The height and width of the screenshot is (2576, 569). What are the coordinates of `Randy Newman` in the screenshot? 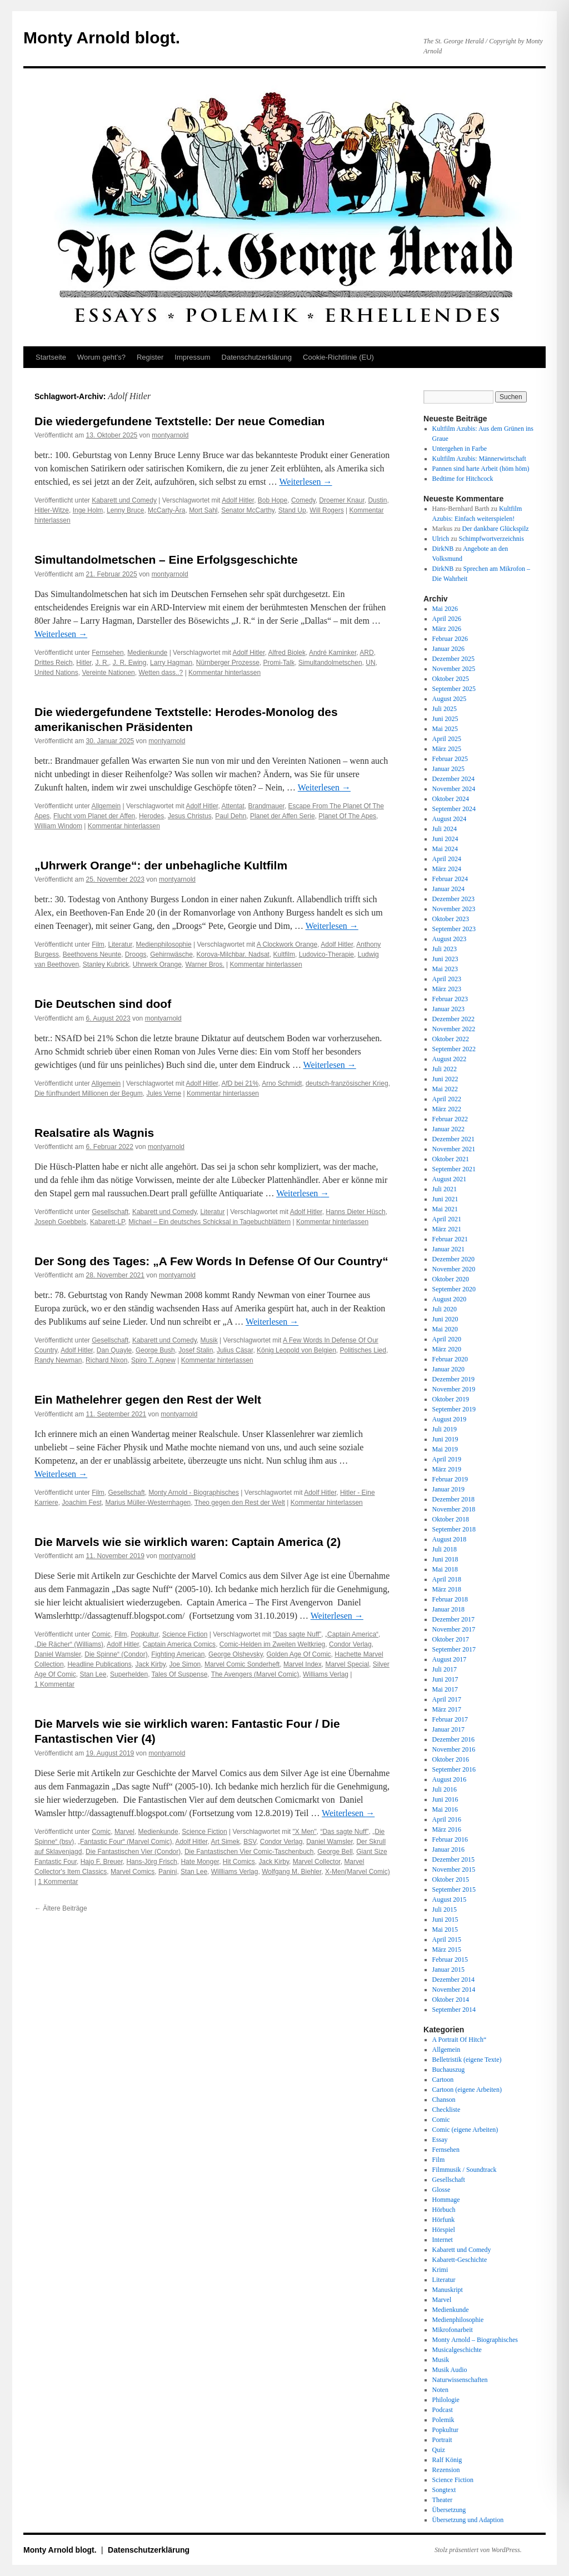 It's located at (58, 1360).